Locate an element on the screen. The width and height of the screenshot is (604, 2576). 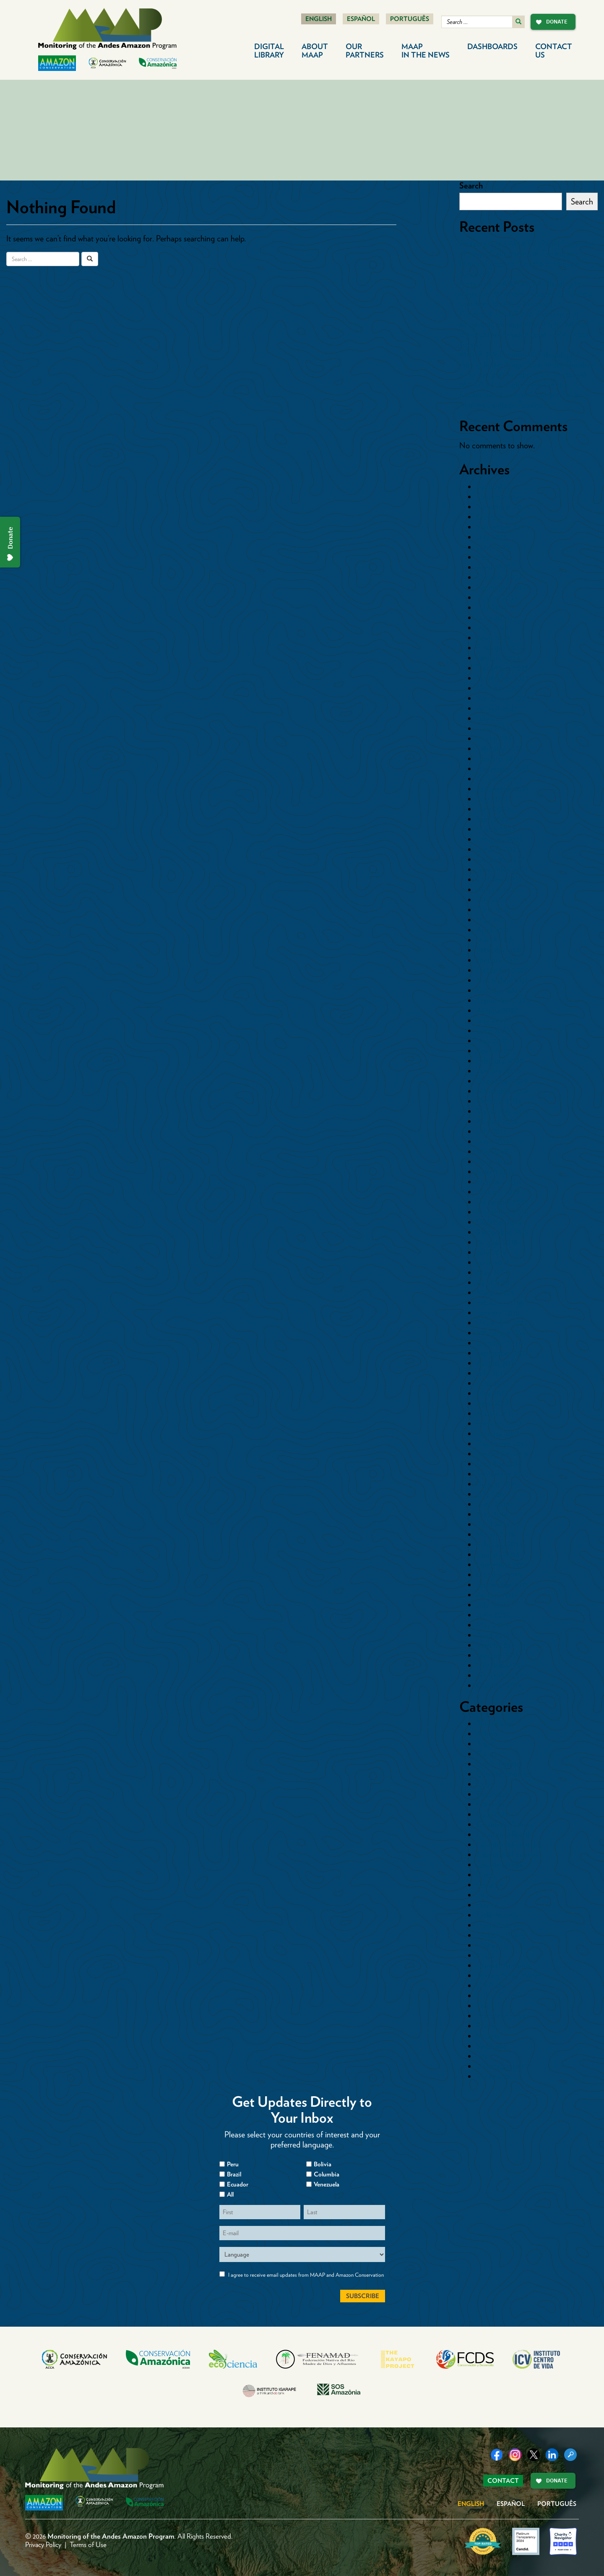
February 2016 is located at coordinates (499, 1544).